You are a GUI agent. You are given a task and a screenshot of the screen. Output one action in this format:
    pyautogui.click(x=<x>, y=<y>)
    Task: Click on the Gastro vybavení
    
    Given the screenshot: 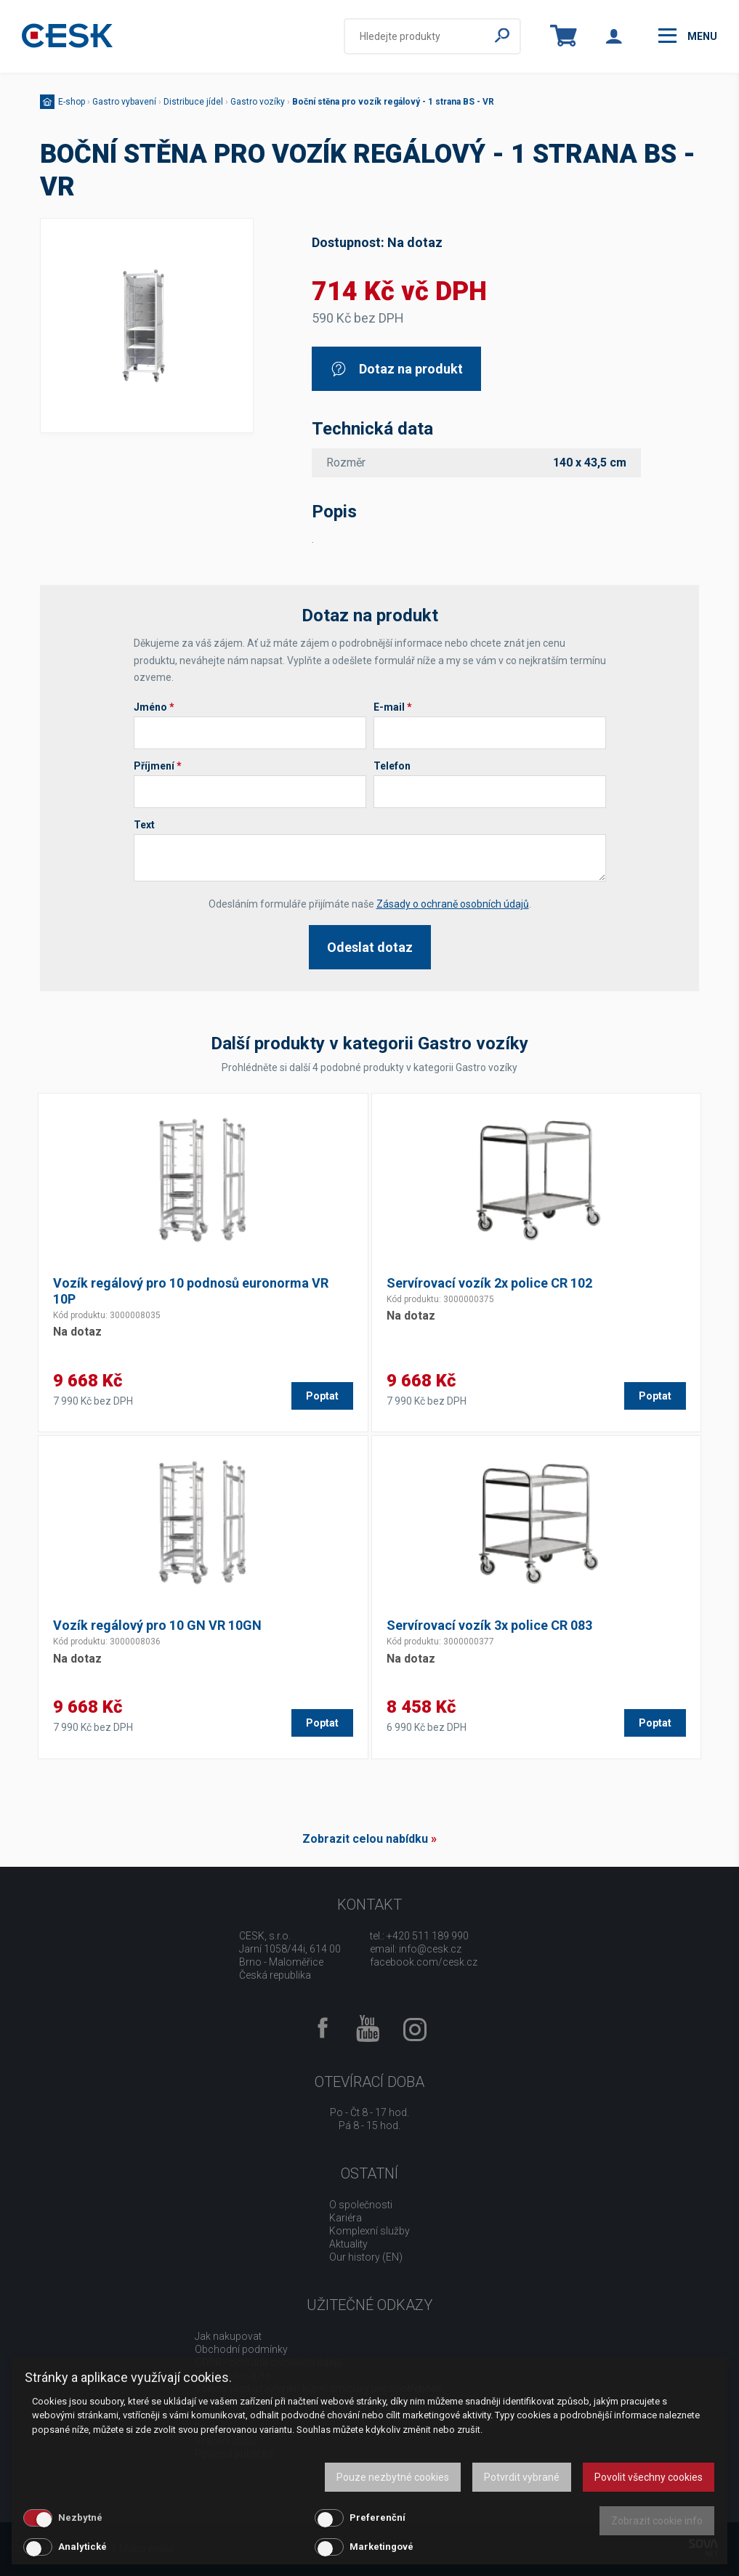 What is the action you would take?
    pyautogui.click(x=124, y=102)
    